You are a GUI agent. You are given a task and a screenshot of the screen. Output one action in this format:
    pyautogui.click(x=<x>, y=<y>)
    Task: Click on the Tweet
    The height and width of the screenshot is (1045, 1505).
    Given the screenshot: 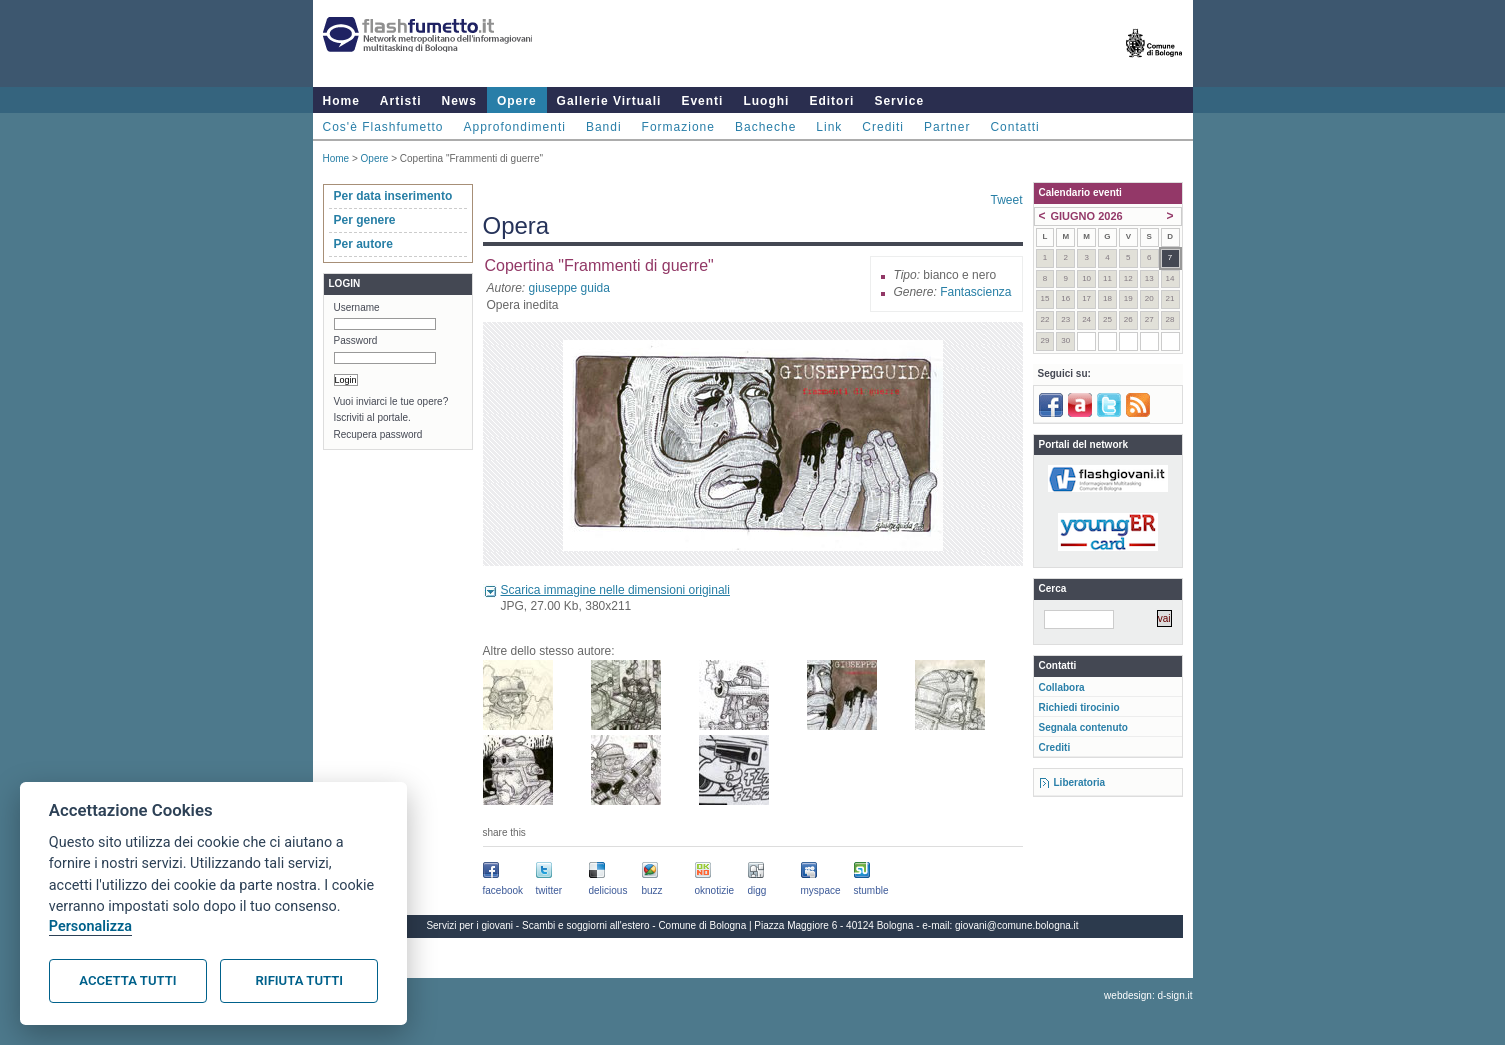 What is the action you would take?
    pyautogui.click(x=1006, y=200)
    